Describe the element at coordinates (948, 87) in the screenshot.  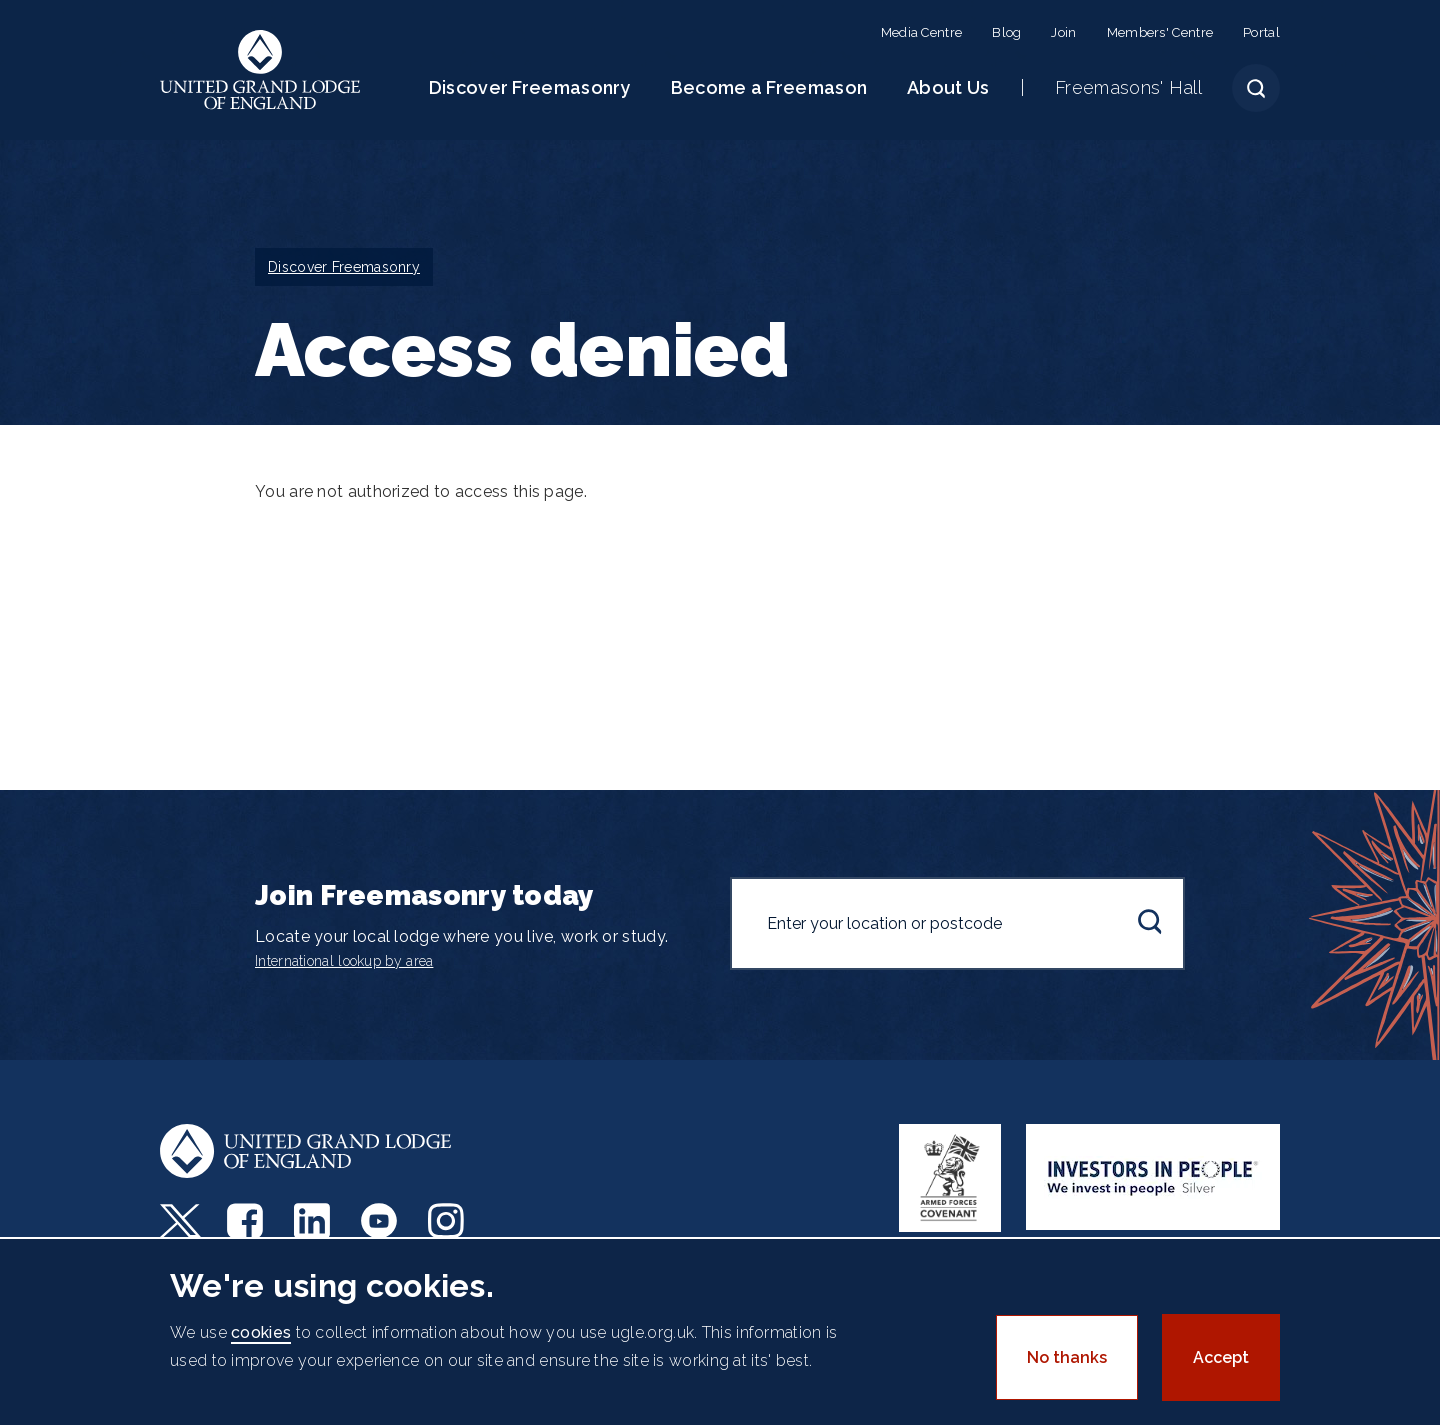
I see `About Us` at that location.